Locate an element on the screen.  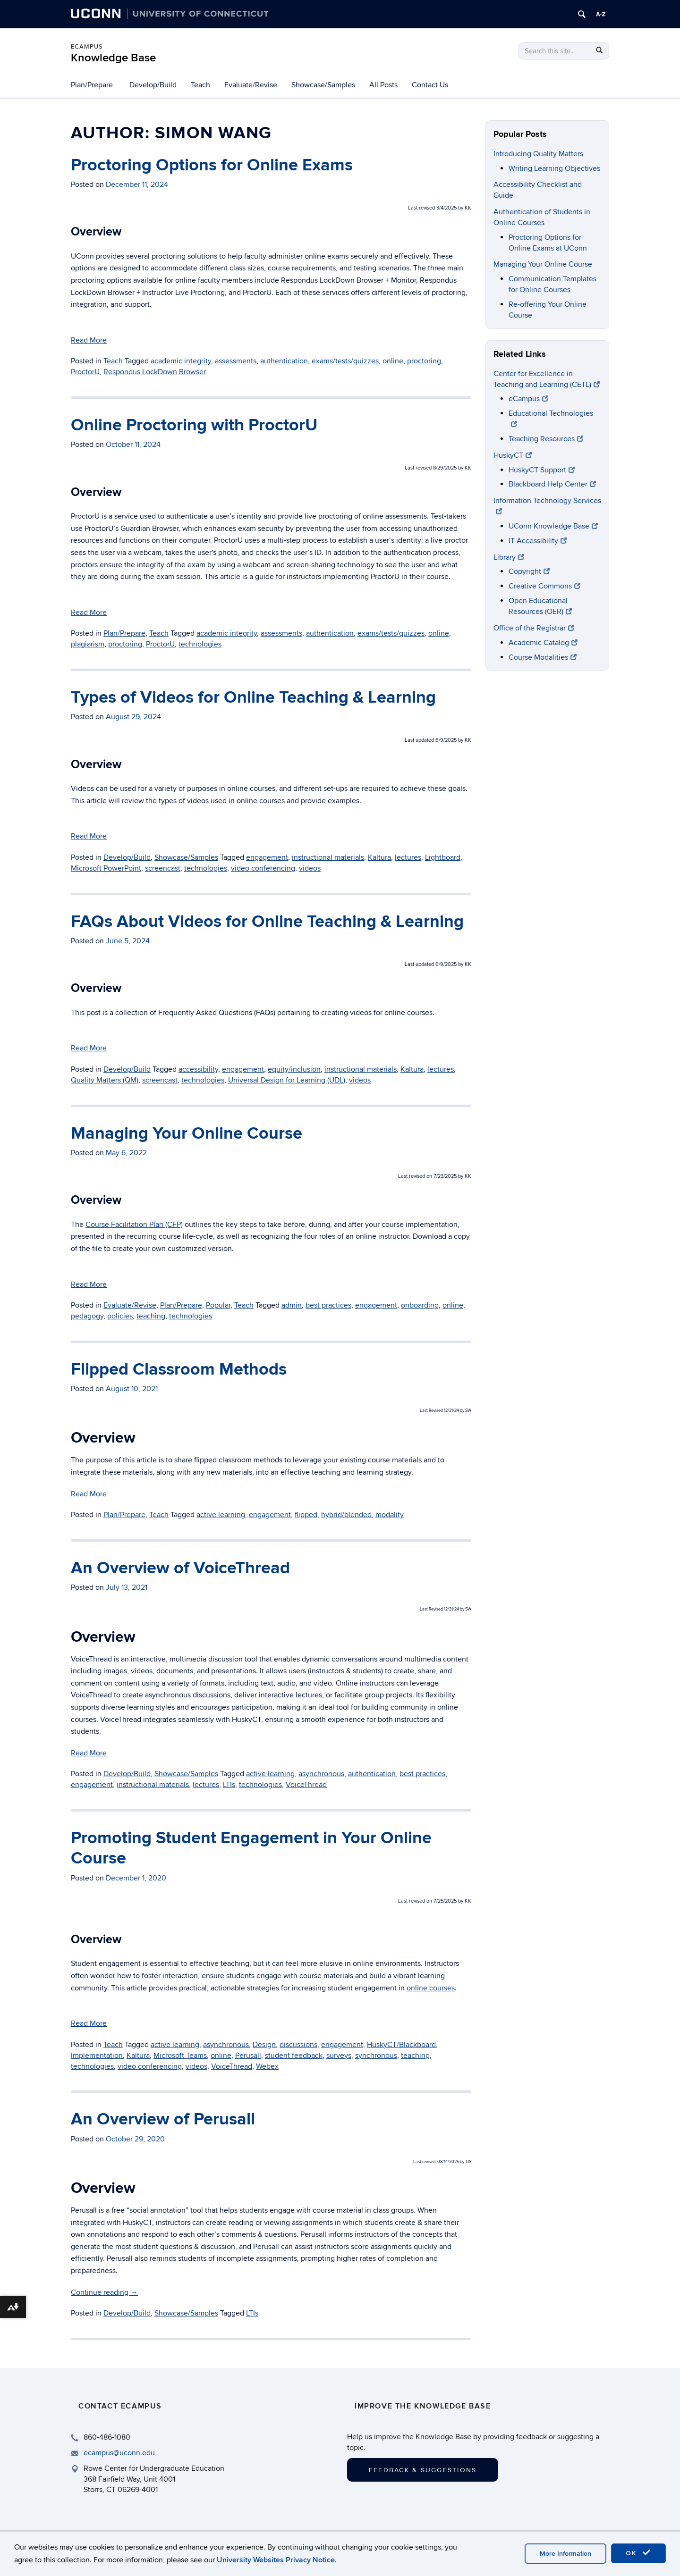
screencast is located at coordinates (162, 868).